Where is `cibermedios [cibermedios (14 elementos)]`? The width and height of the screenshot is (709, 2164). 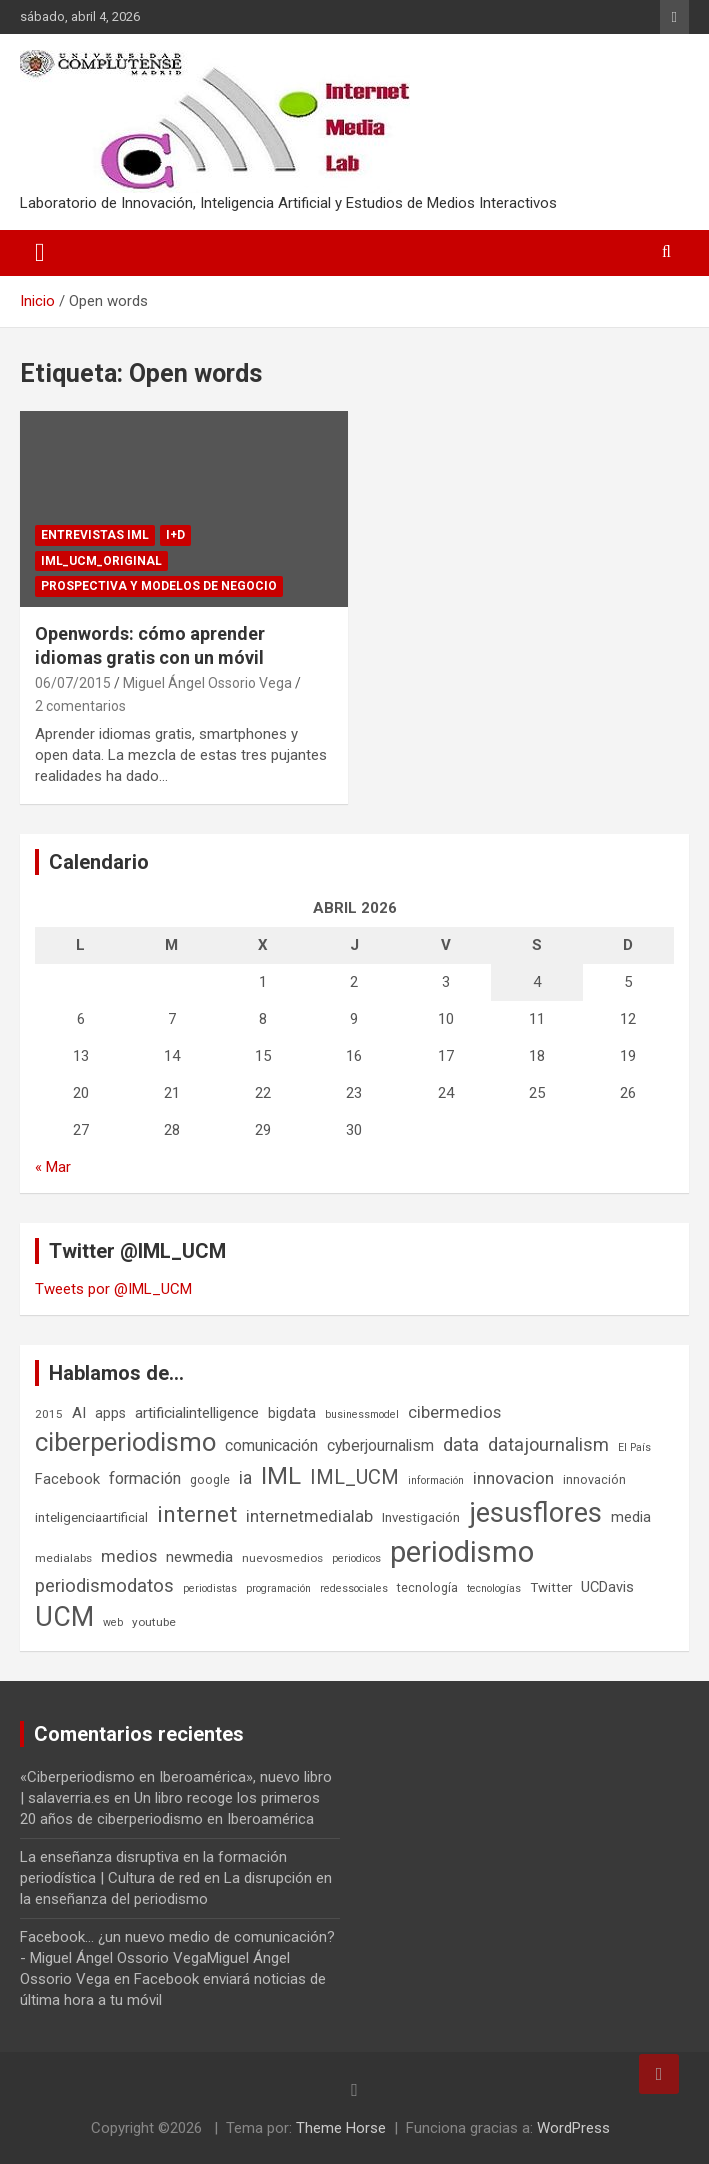 cibermedios [cibermedios (14 elementos)] is located at coordinates (454, 1412).